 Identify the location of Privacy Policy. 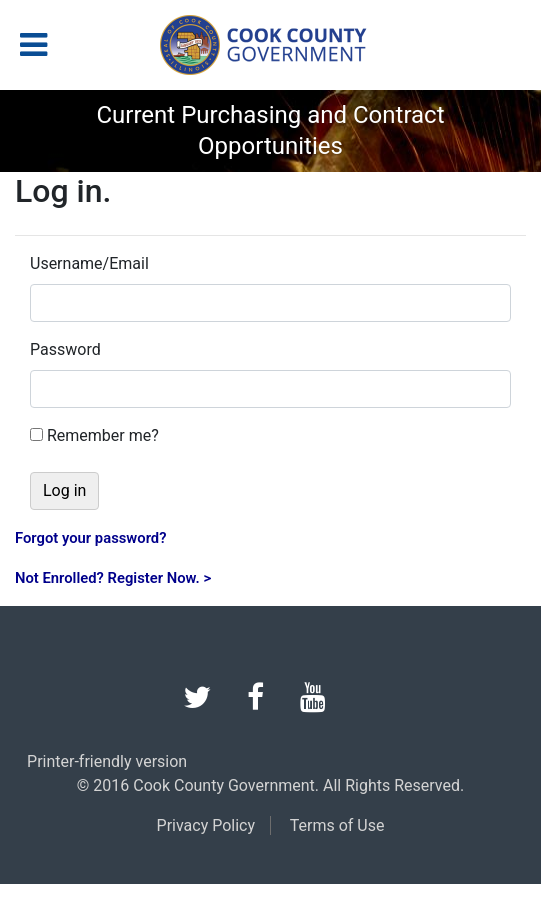
(206, 825).